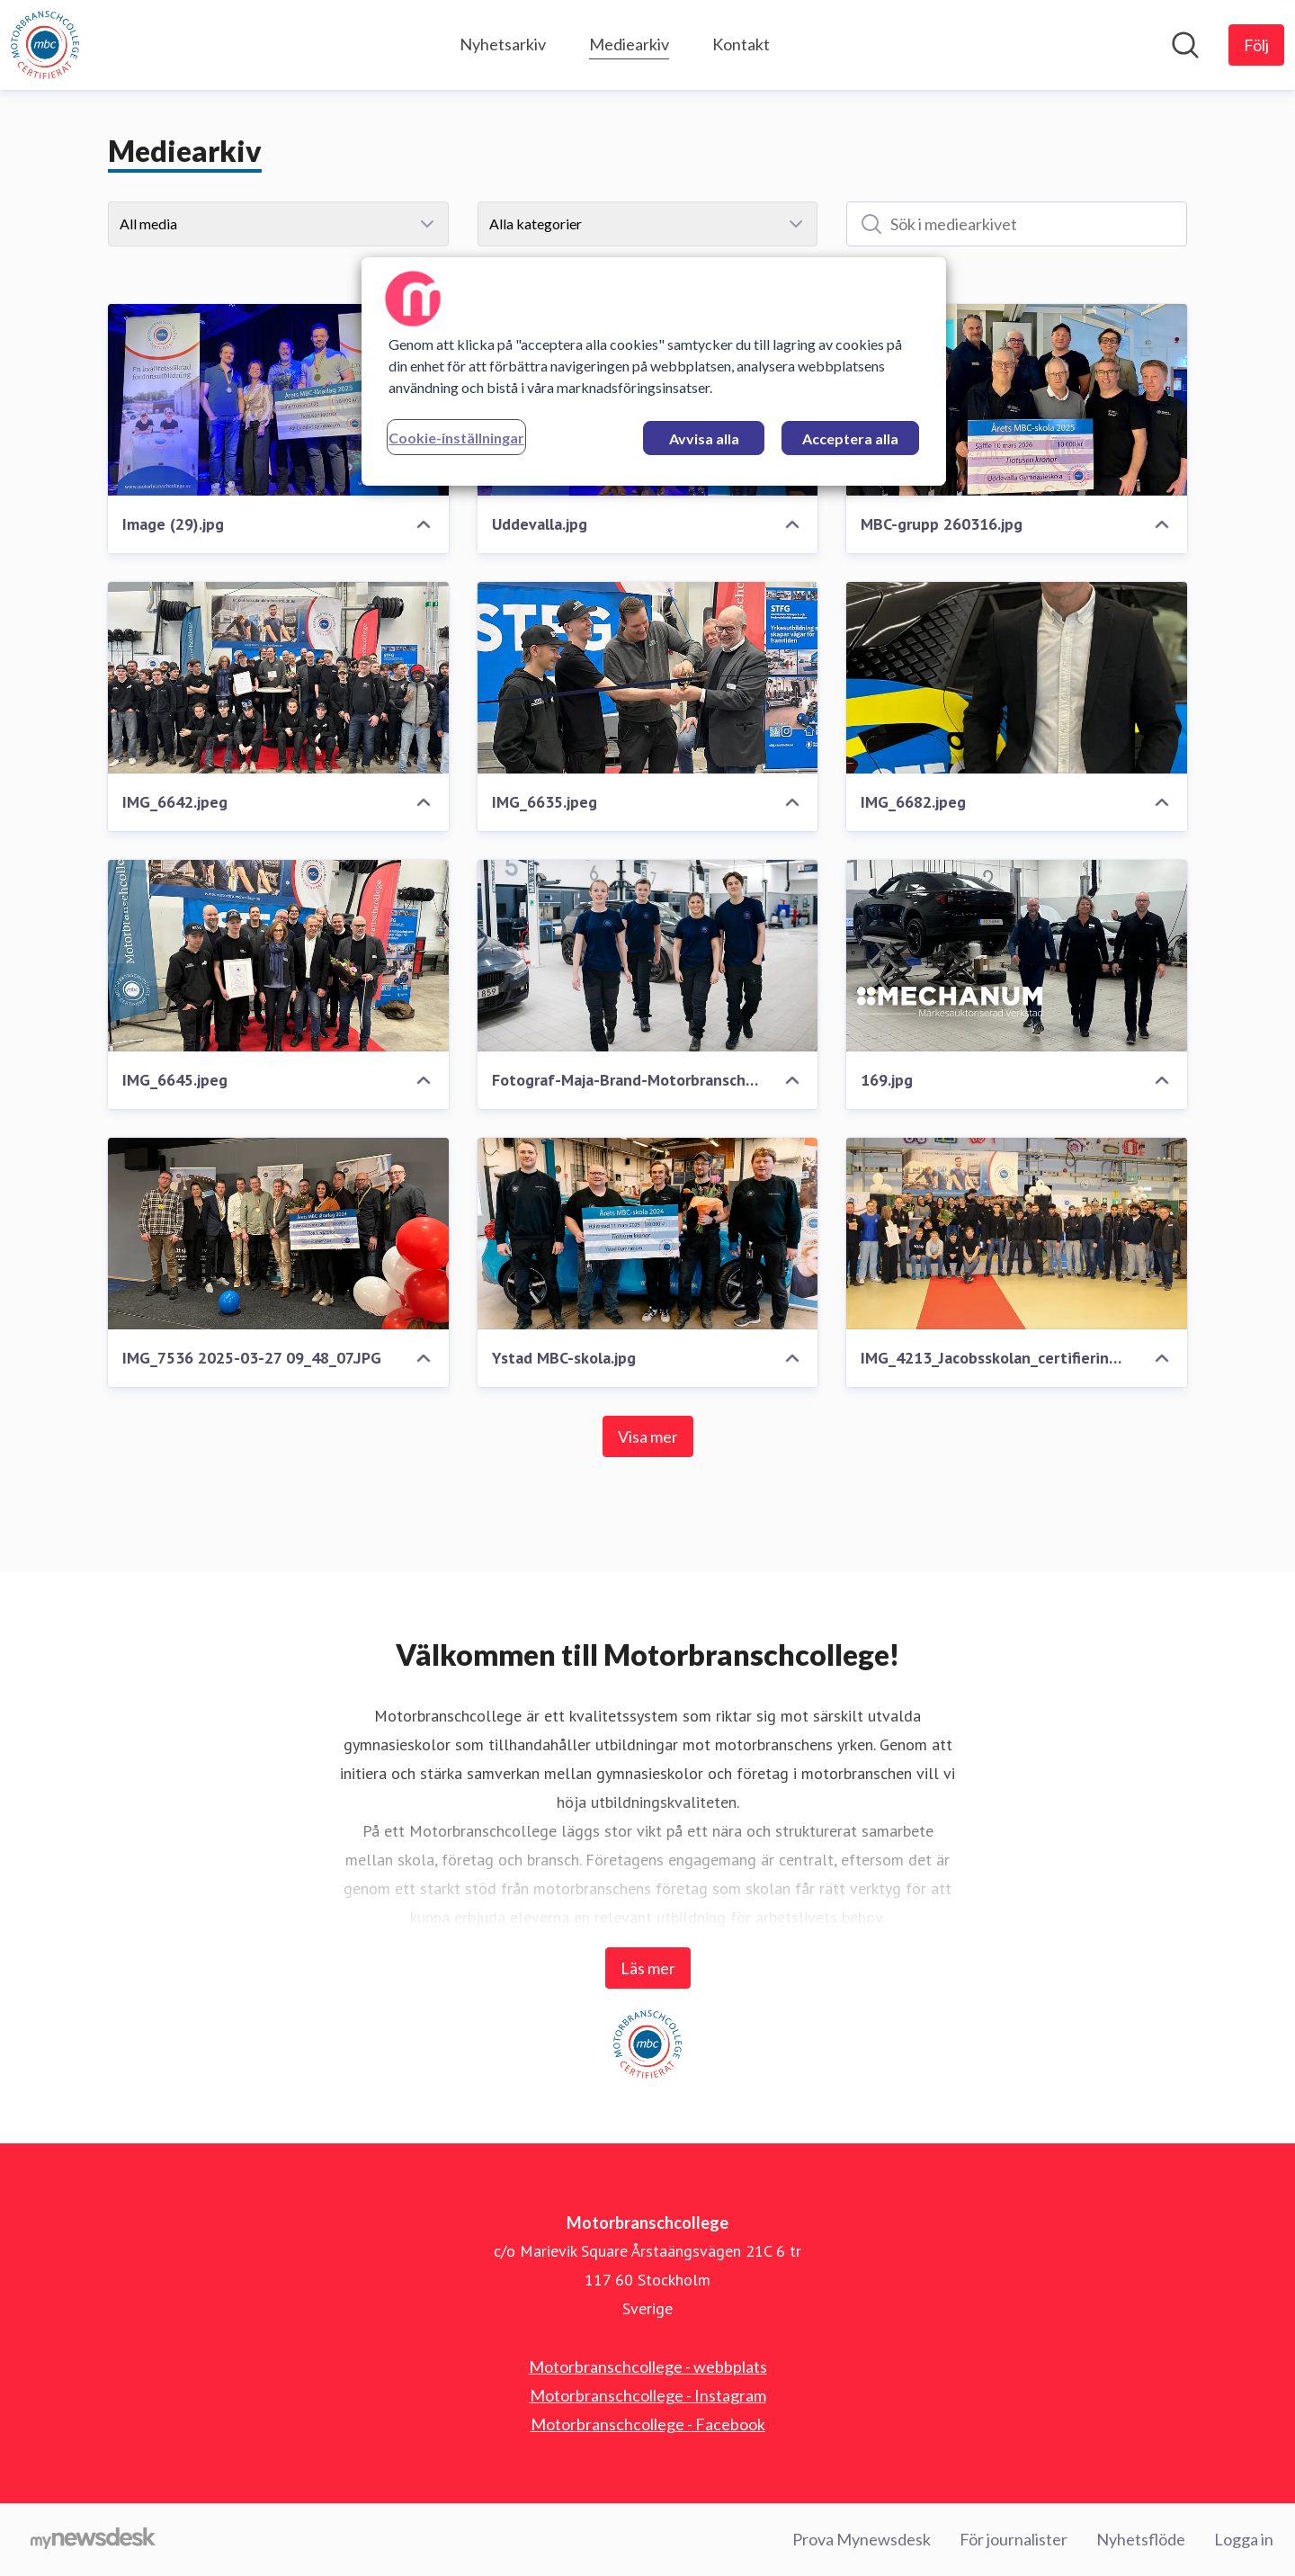  Describe the element at coordinates (648, 955) in the screenshot. I see `[Fotograf-Maja-Brand-MotorbranschCollege--9.jpg]` at that location.